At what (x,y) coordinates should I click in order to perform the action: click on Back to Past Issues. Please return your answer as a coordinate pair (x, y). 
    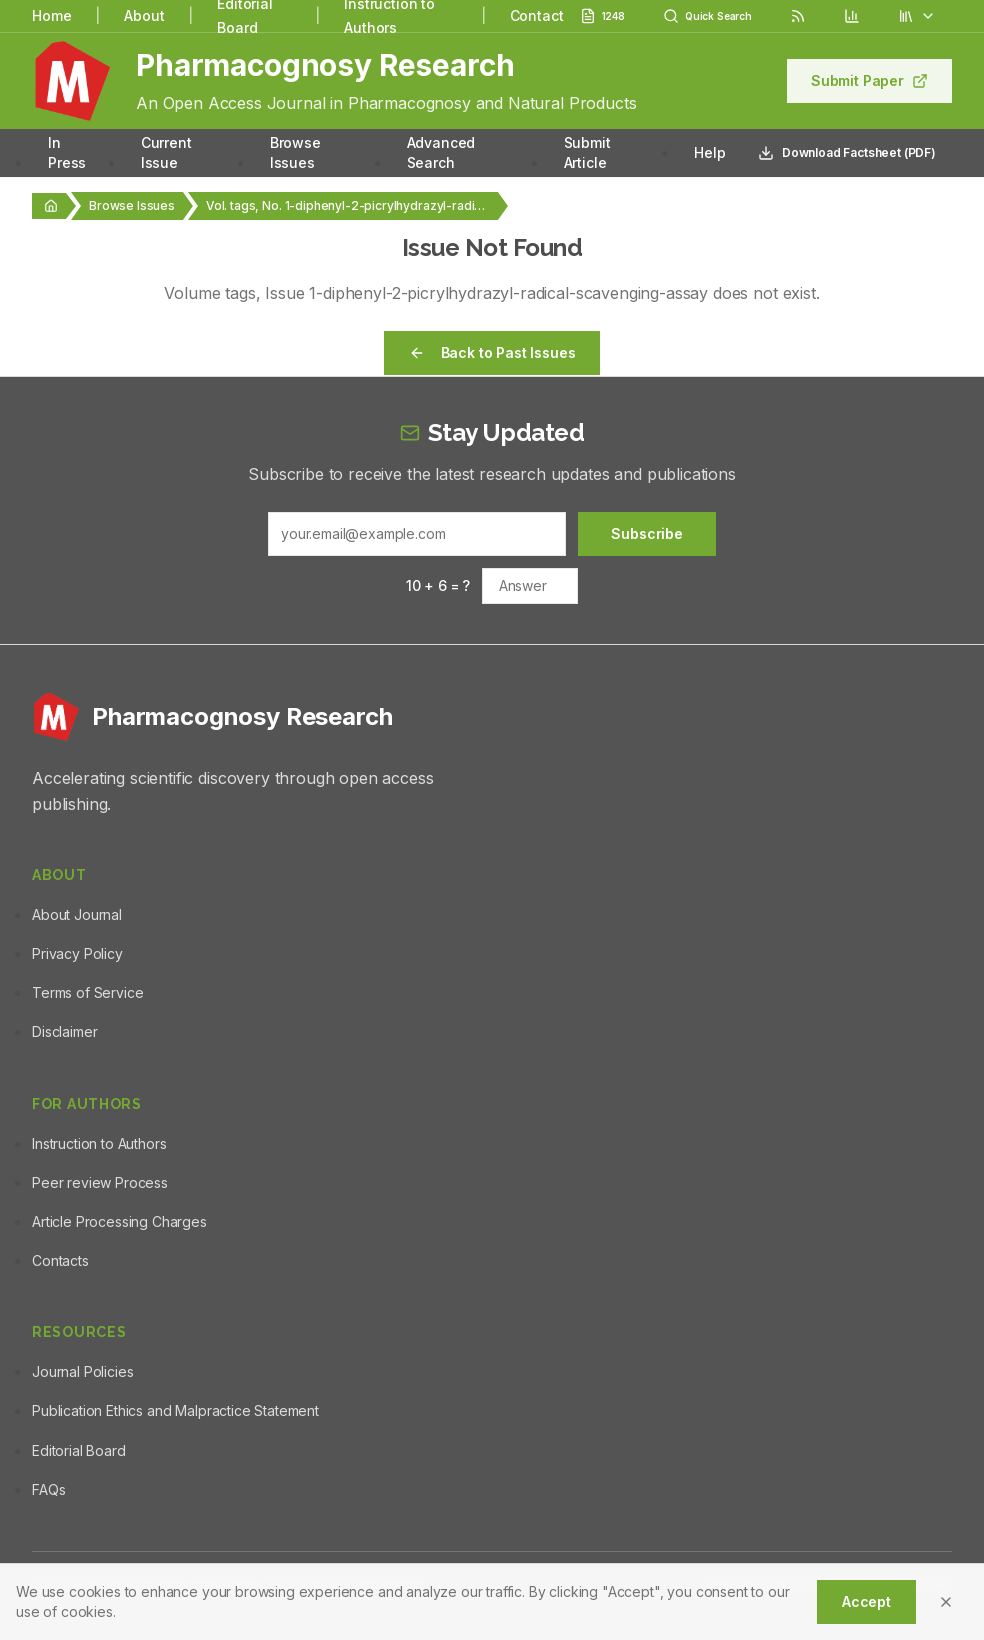
    Looking at the image, I should click on (492, 352).